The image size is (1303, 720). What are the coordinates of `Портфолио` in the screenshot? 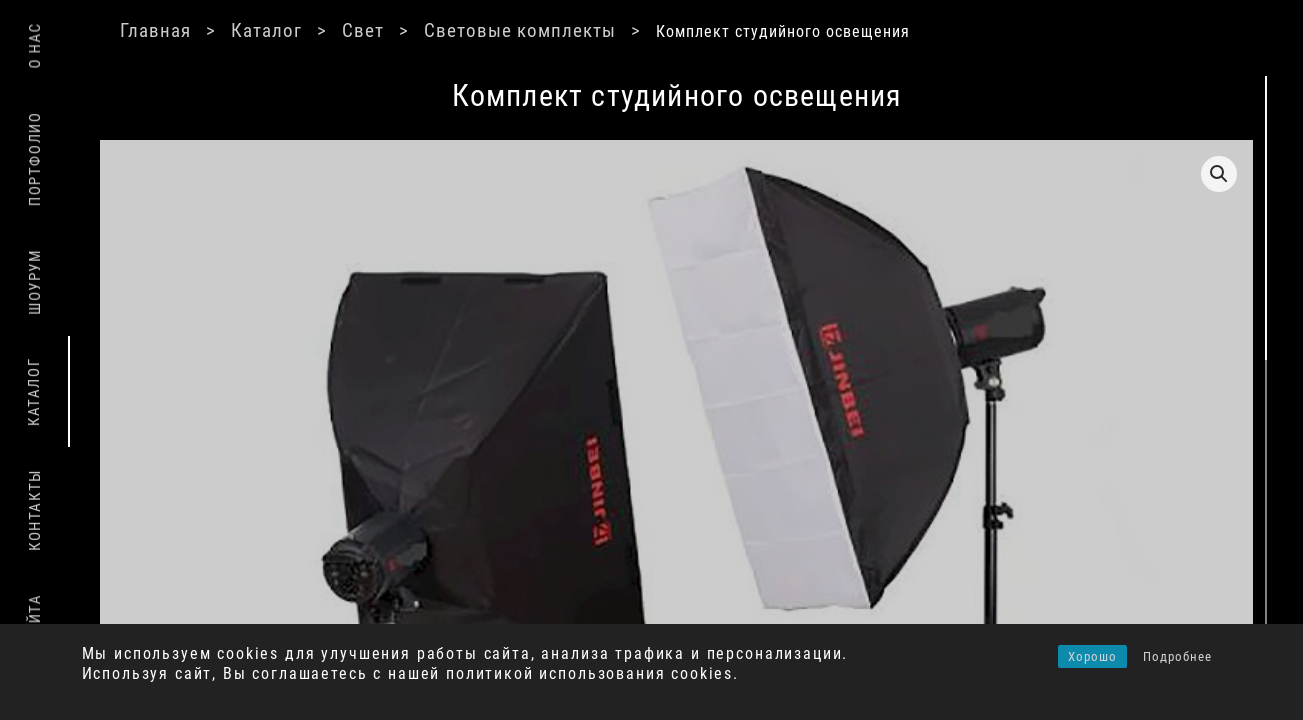 It's located at (35, 159).